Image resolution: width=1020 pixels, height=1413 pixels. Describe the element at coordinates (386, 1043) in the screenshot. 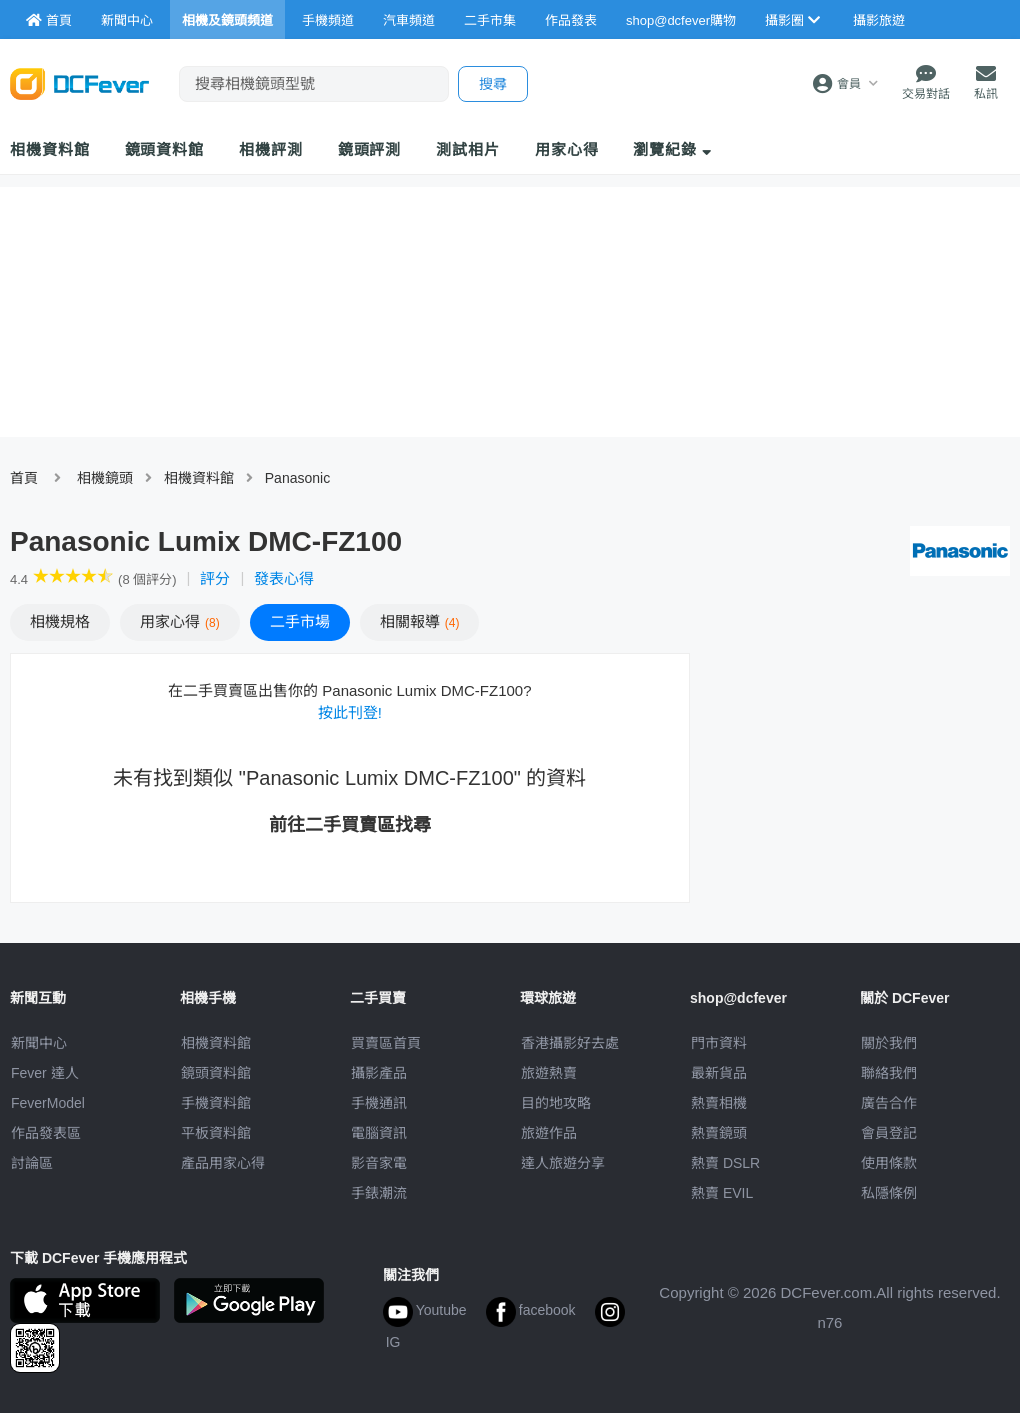

I see `買賣區首頁` at that location.